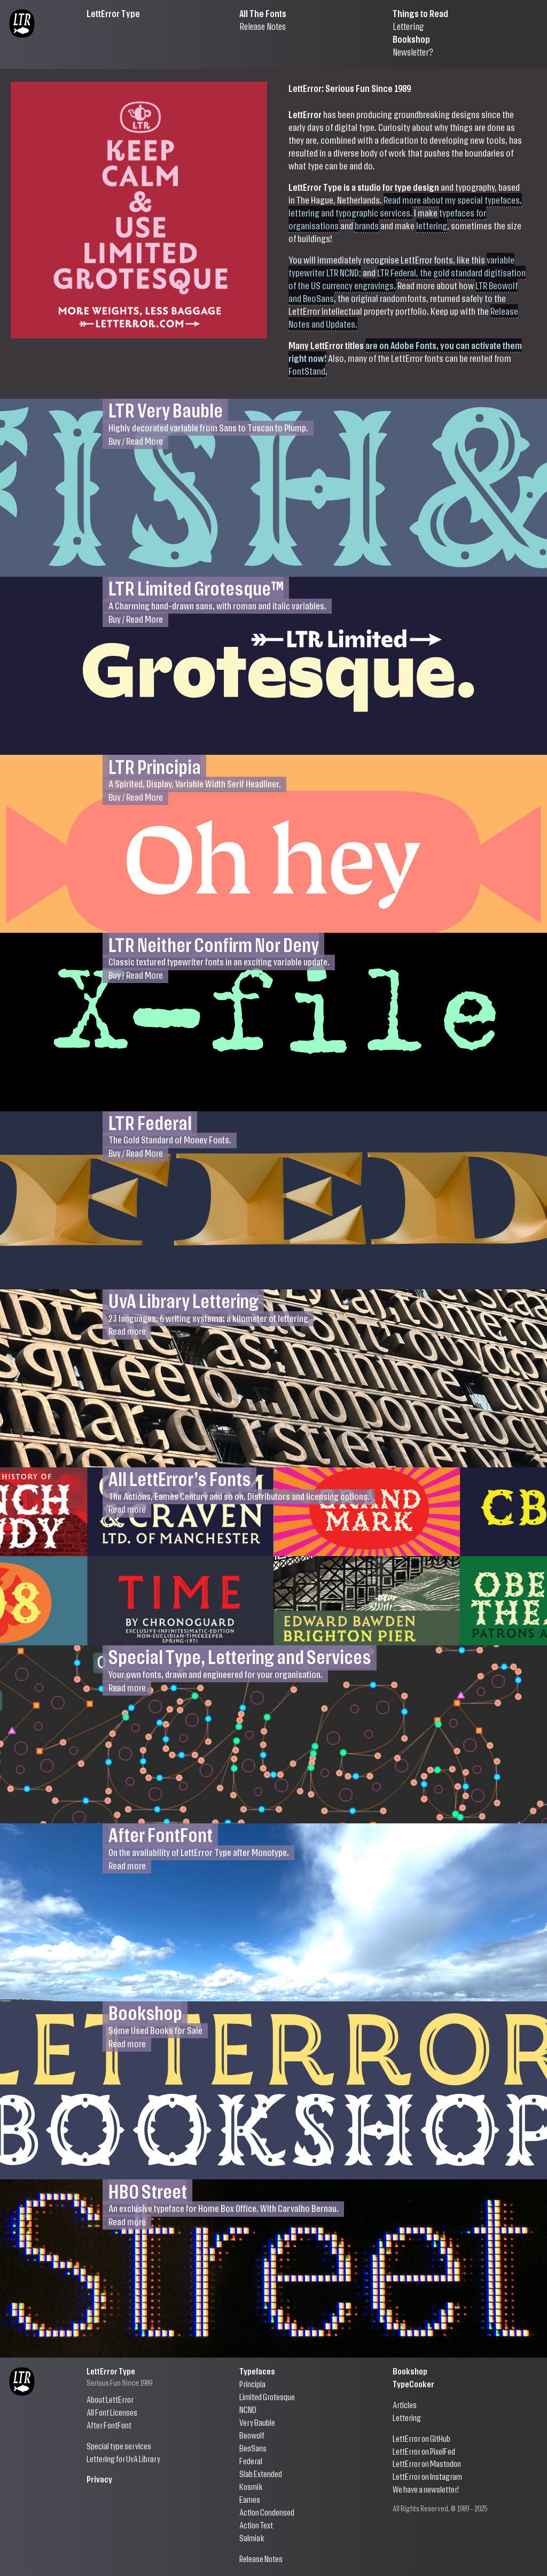 The width and height of the screenshot is (547, 2576). What do you see at coordinates (367, 225) in the screenshot?
I see `brands` at bounding box center [367, 225].